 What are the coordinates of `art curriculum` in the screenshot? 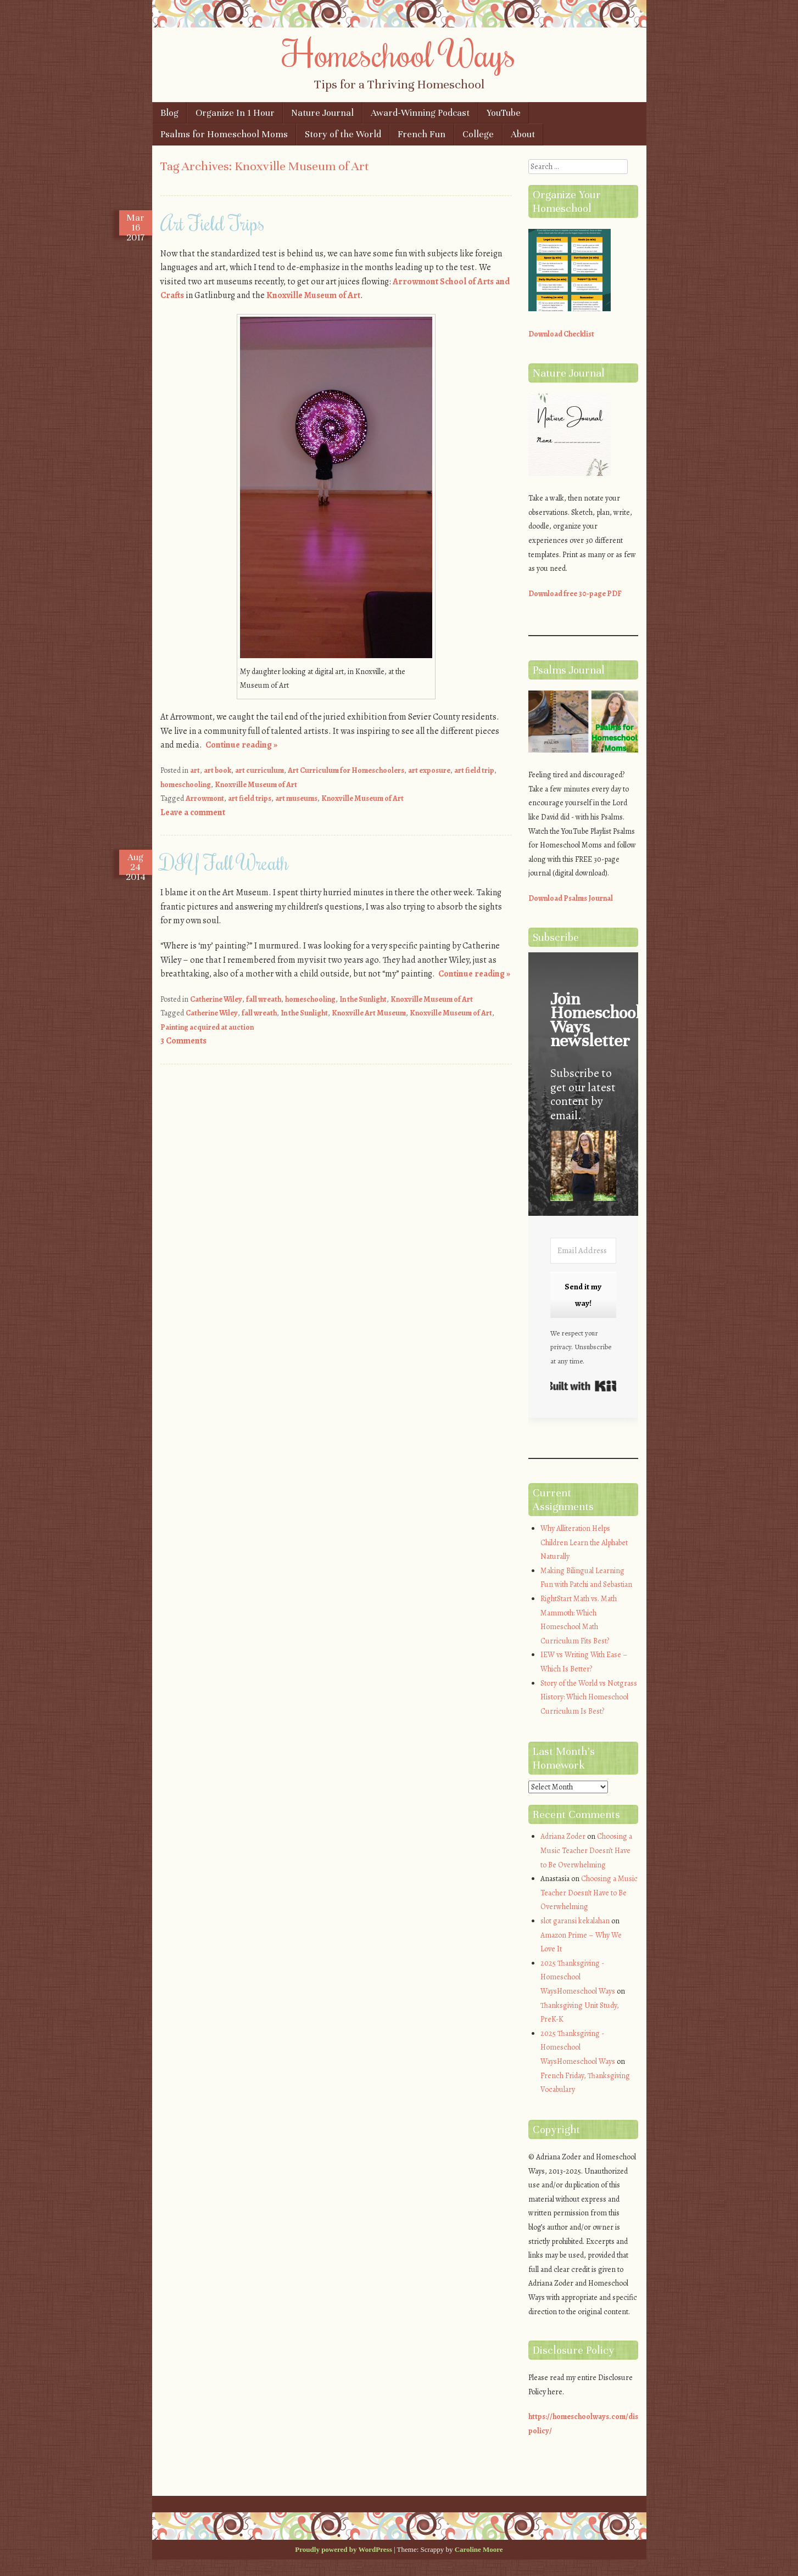 It's located at (259, 770).